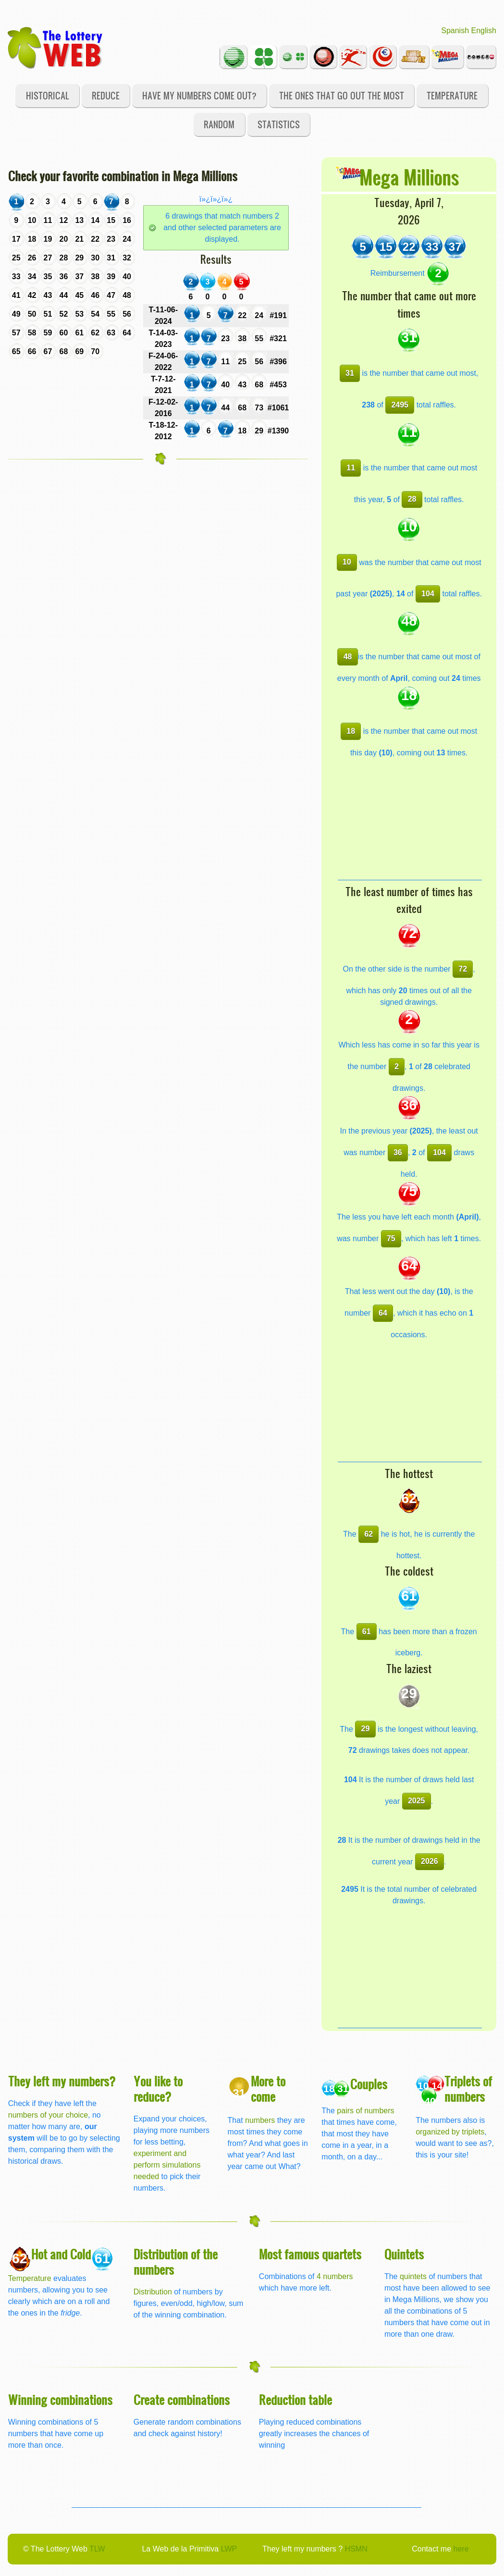 Image resolution: width=504 pixels, height=2576 pixels. What do you see at coordinates (199, 95) in the screenshot?
I see `Have my numbers come out?` at bounding box center [199, 95].